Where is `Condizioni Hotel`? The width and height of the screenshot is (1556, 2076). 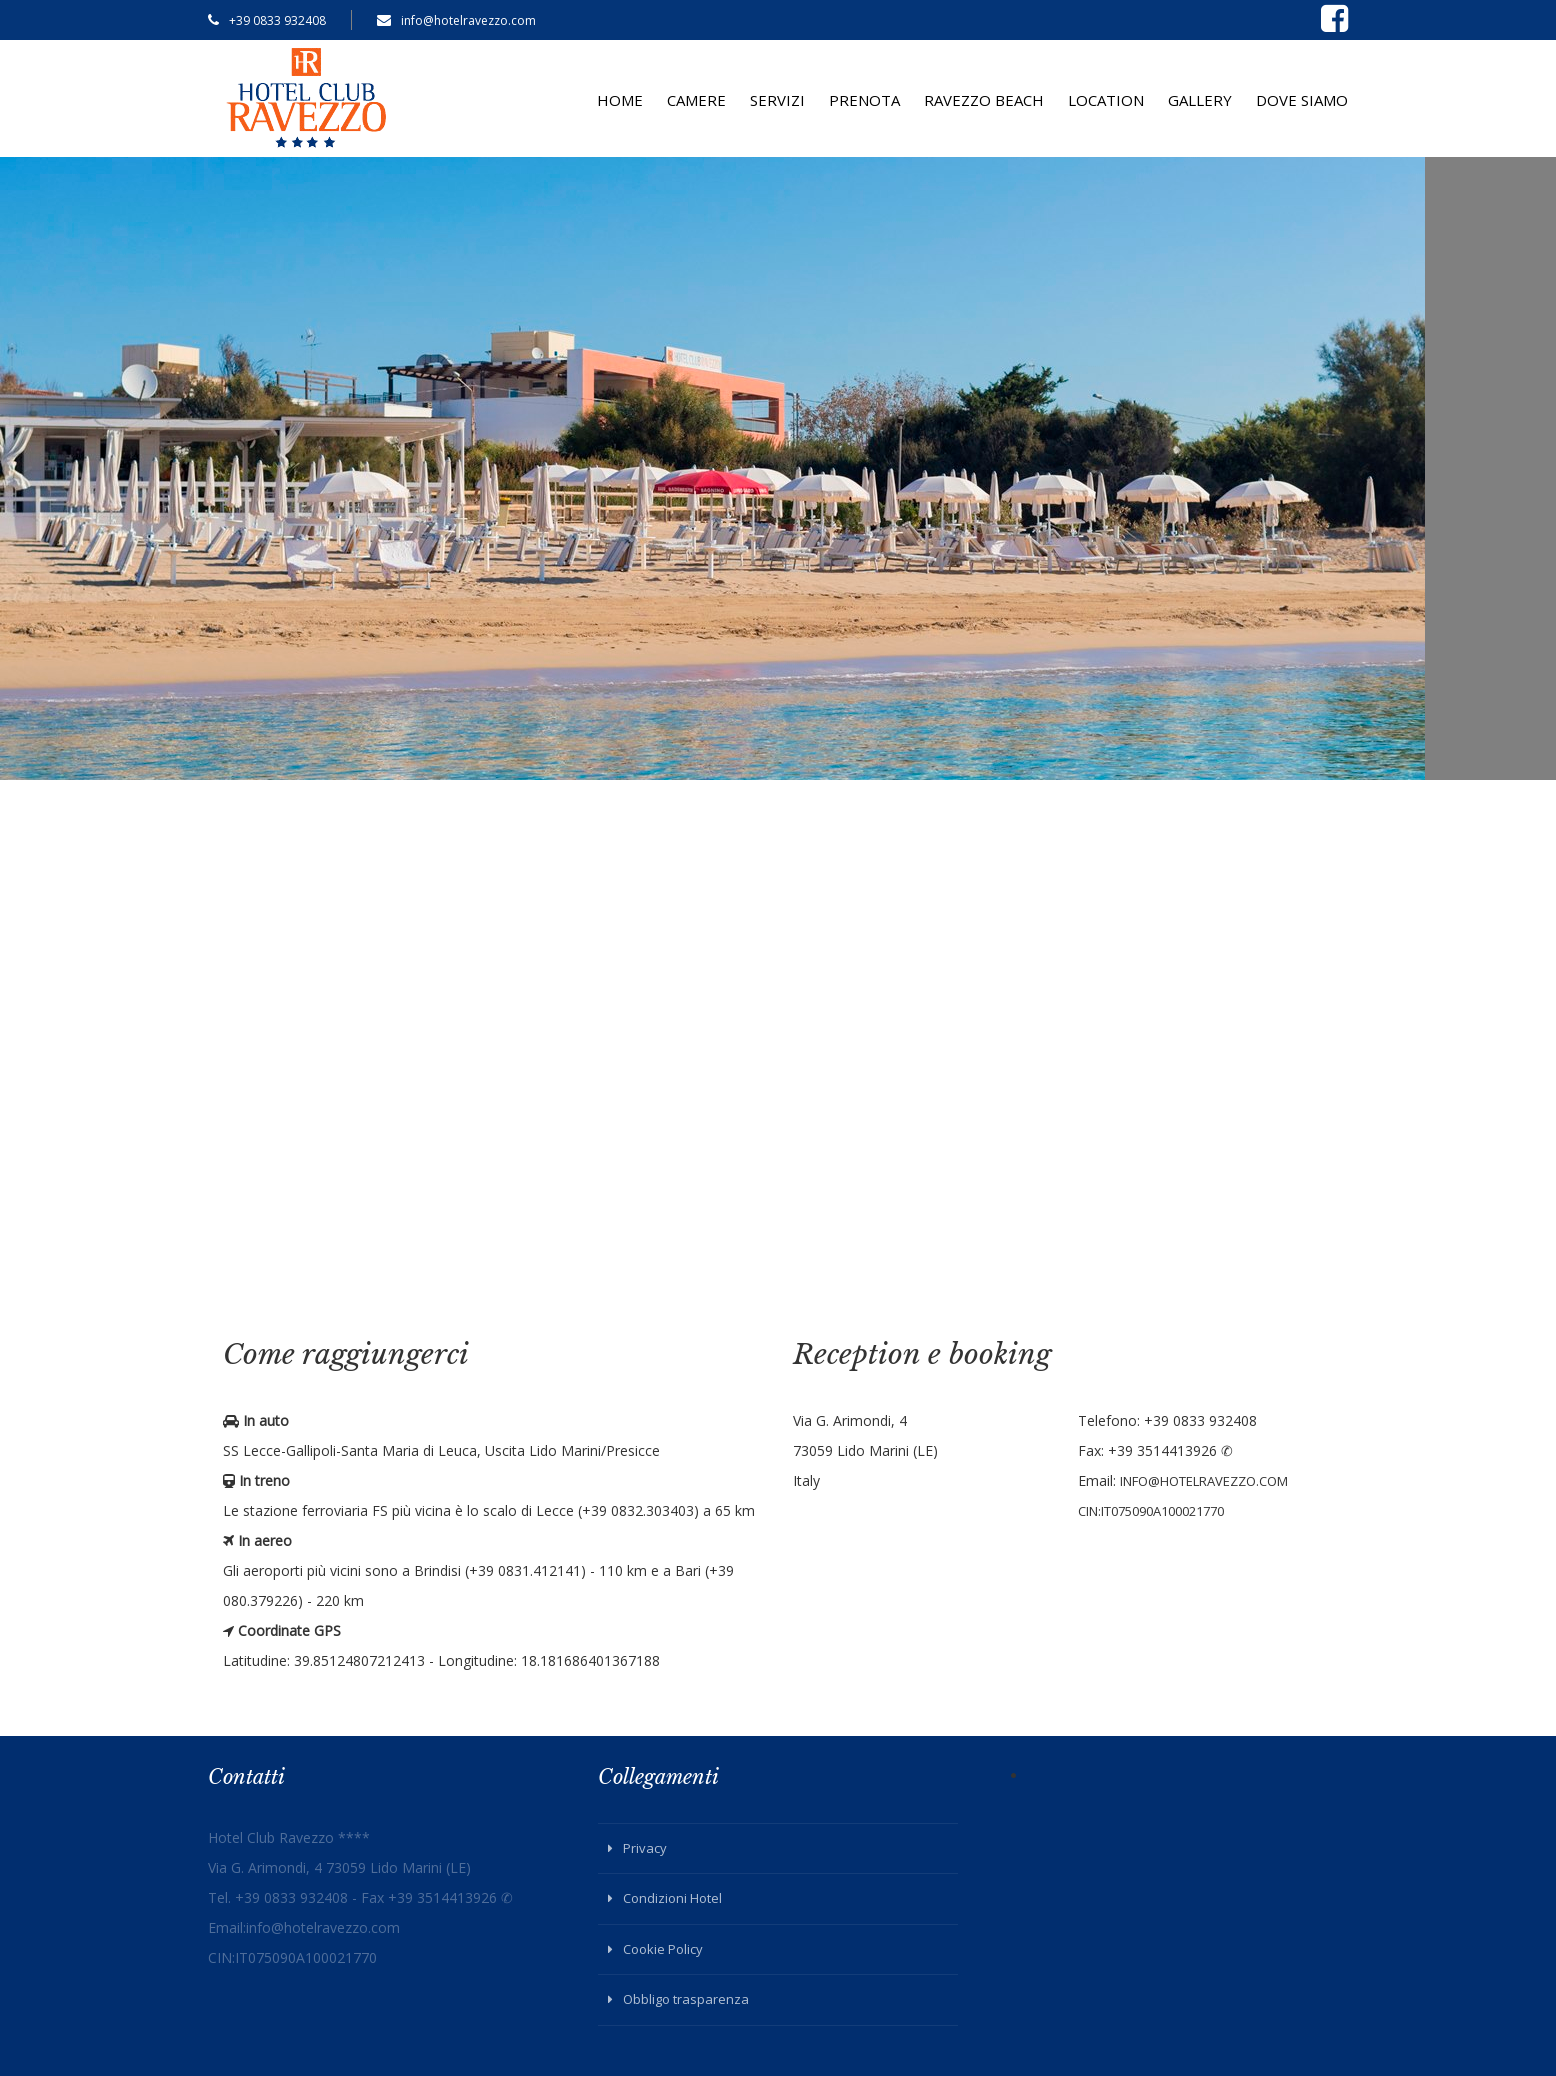
Condizioni Hotel is located at coordinates (672, 1898).